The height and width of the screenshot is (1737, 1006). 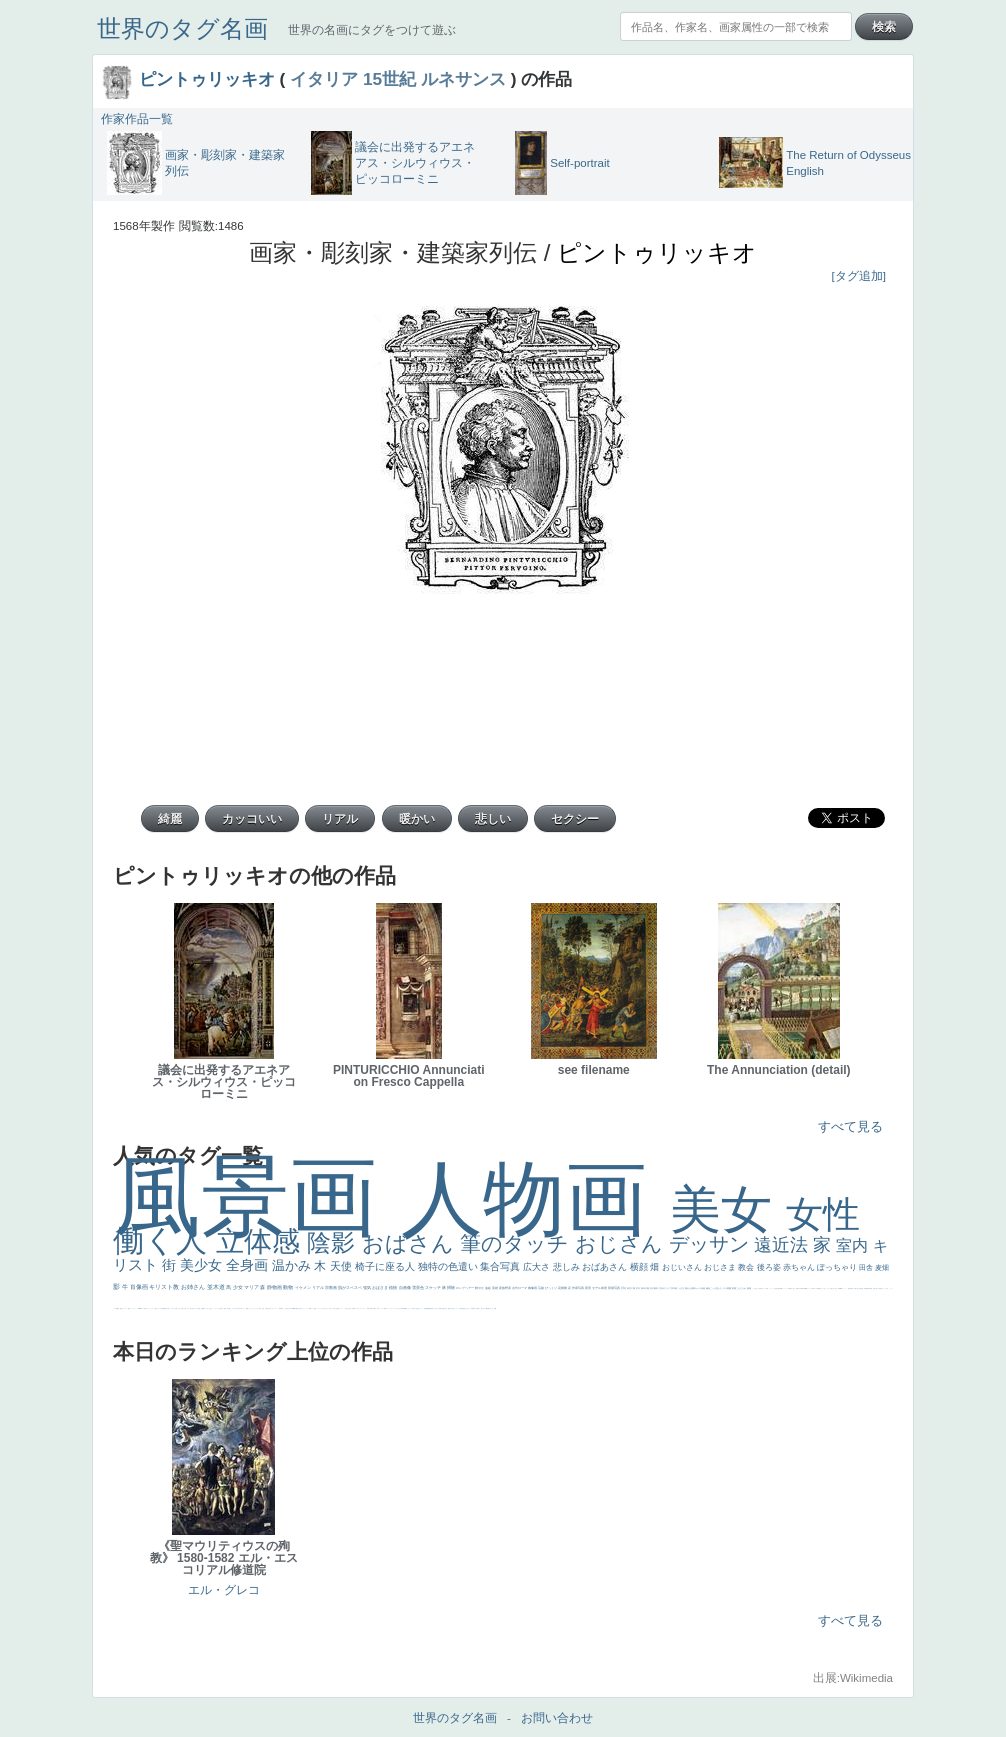 I want to click on 独特の色遣い, so click(x=449, y=1266).